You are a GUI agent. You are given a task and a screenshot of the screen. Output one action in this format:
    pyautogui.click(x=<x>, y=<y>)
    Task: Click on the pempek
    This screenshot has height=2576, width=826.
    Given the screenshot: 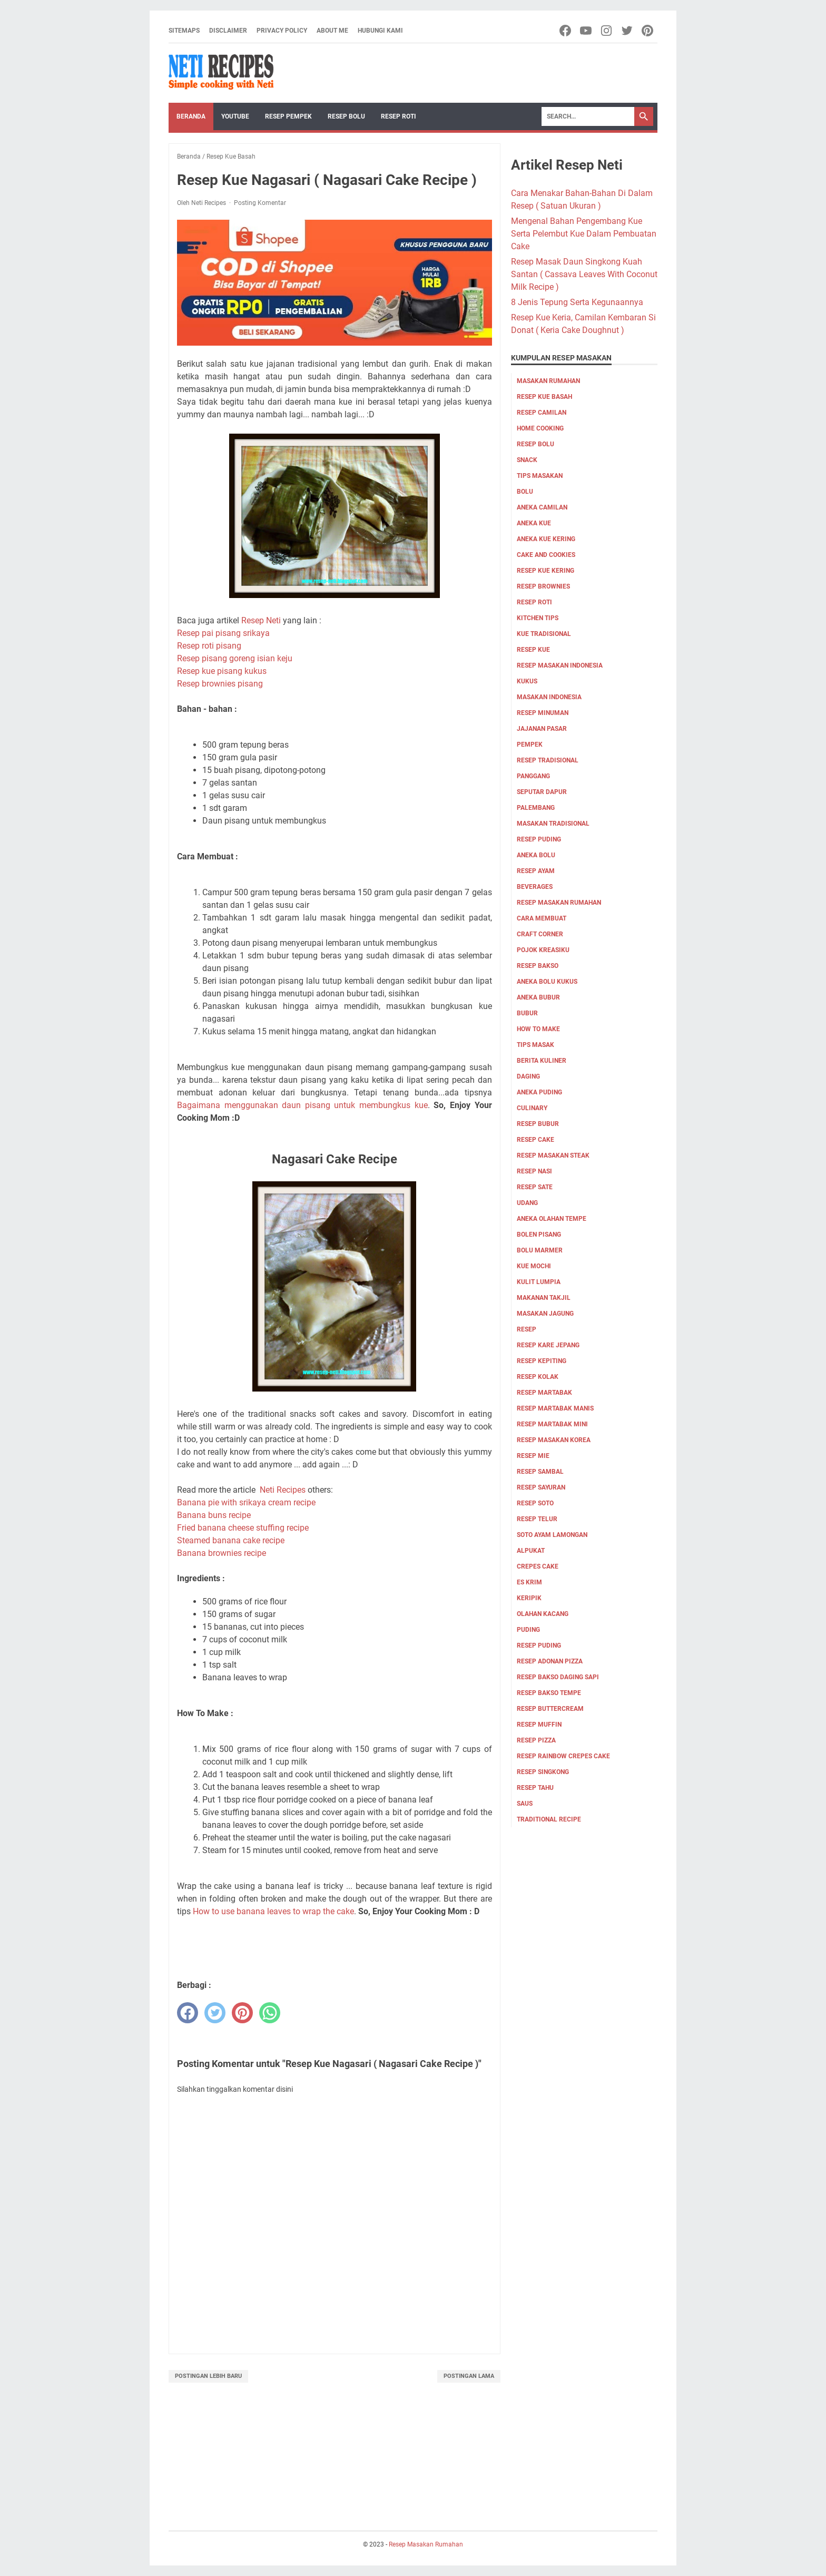 What is the action you would take?
    pyautogui.click(x=530, y=744)
    